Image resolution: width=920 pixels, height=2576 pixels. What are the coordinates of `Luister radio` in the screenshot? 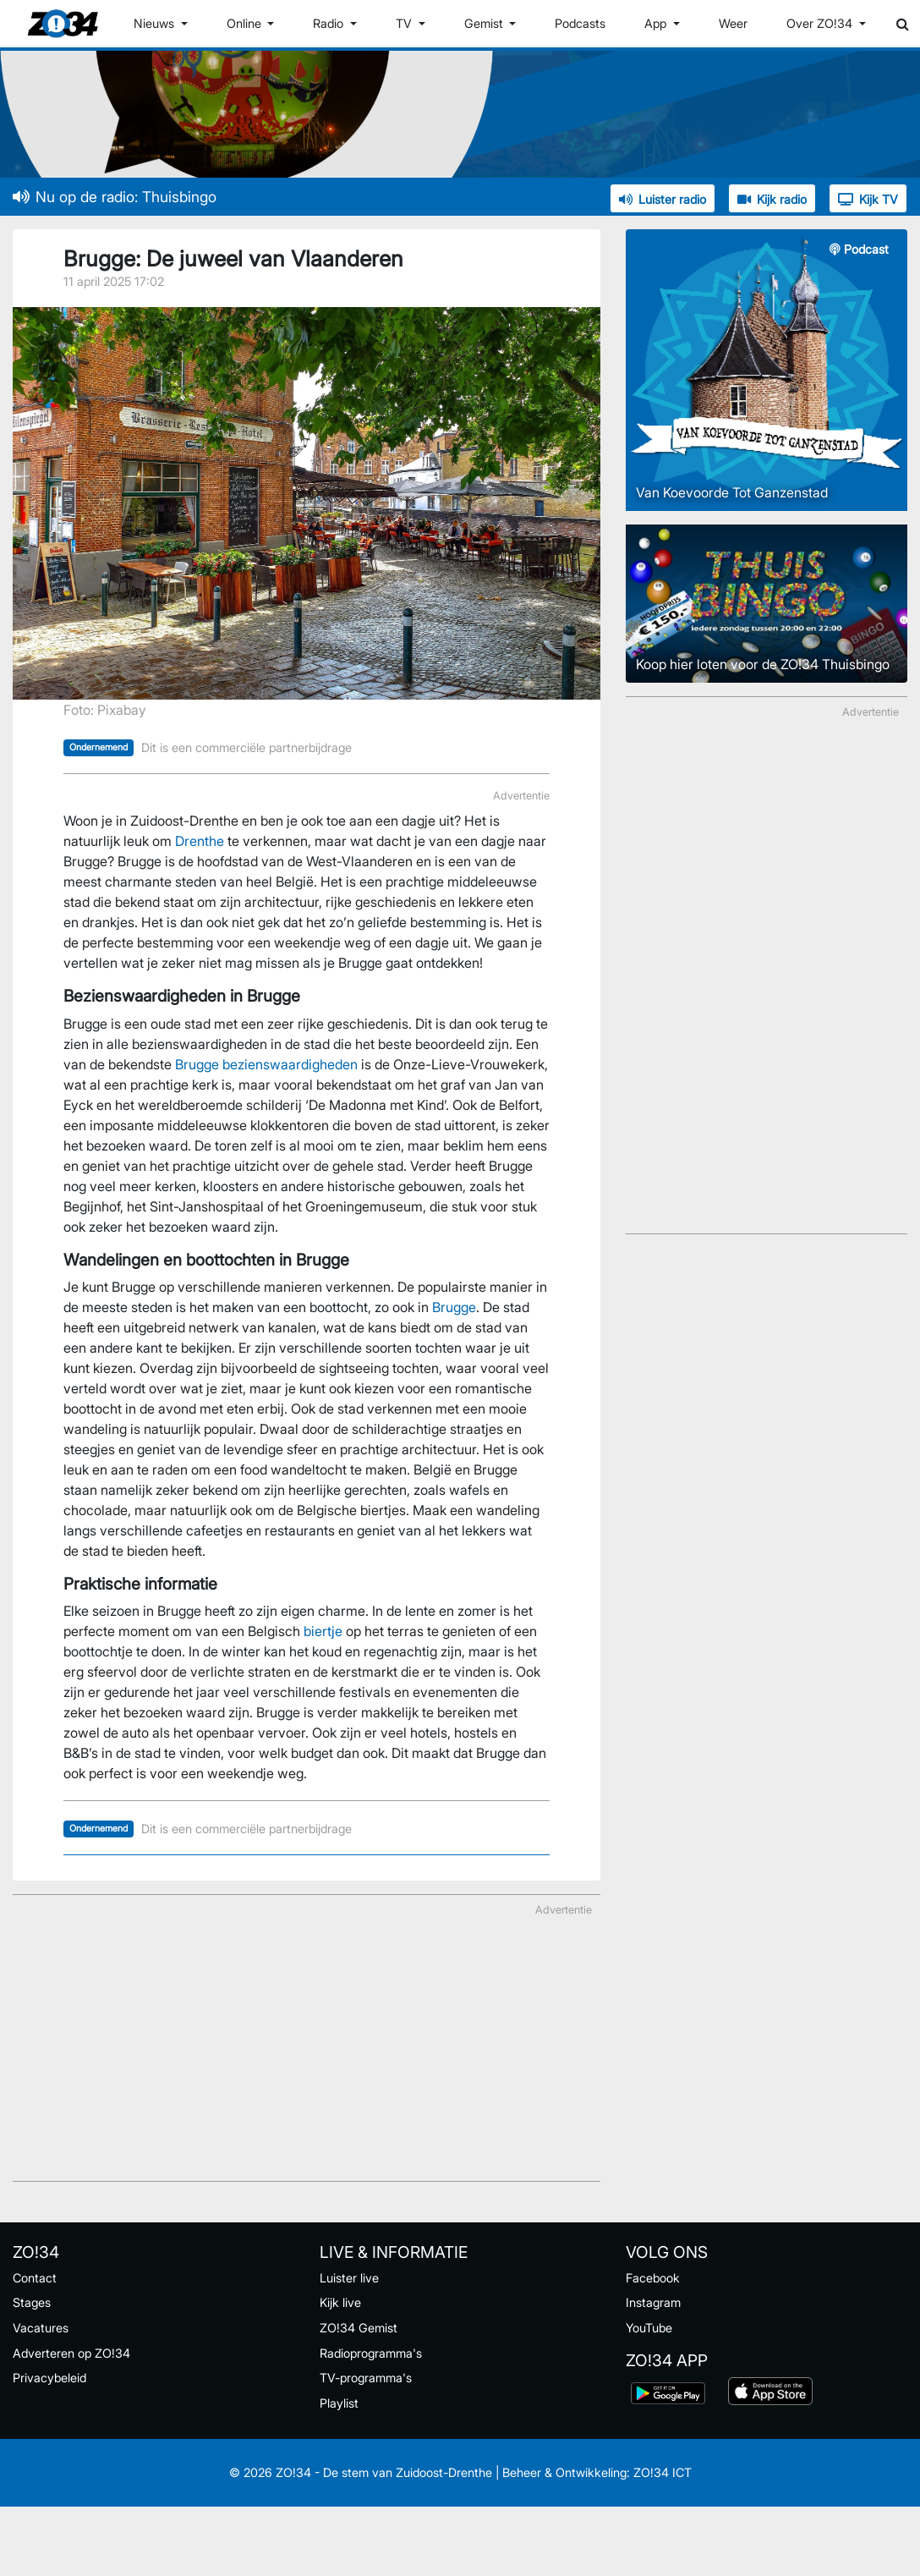 It's located at (662, 199).